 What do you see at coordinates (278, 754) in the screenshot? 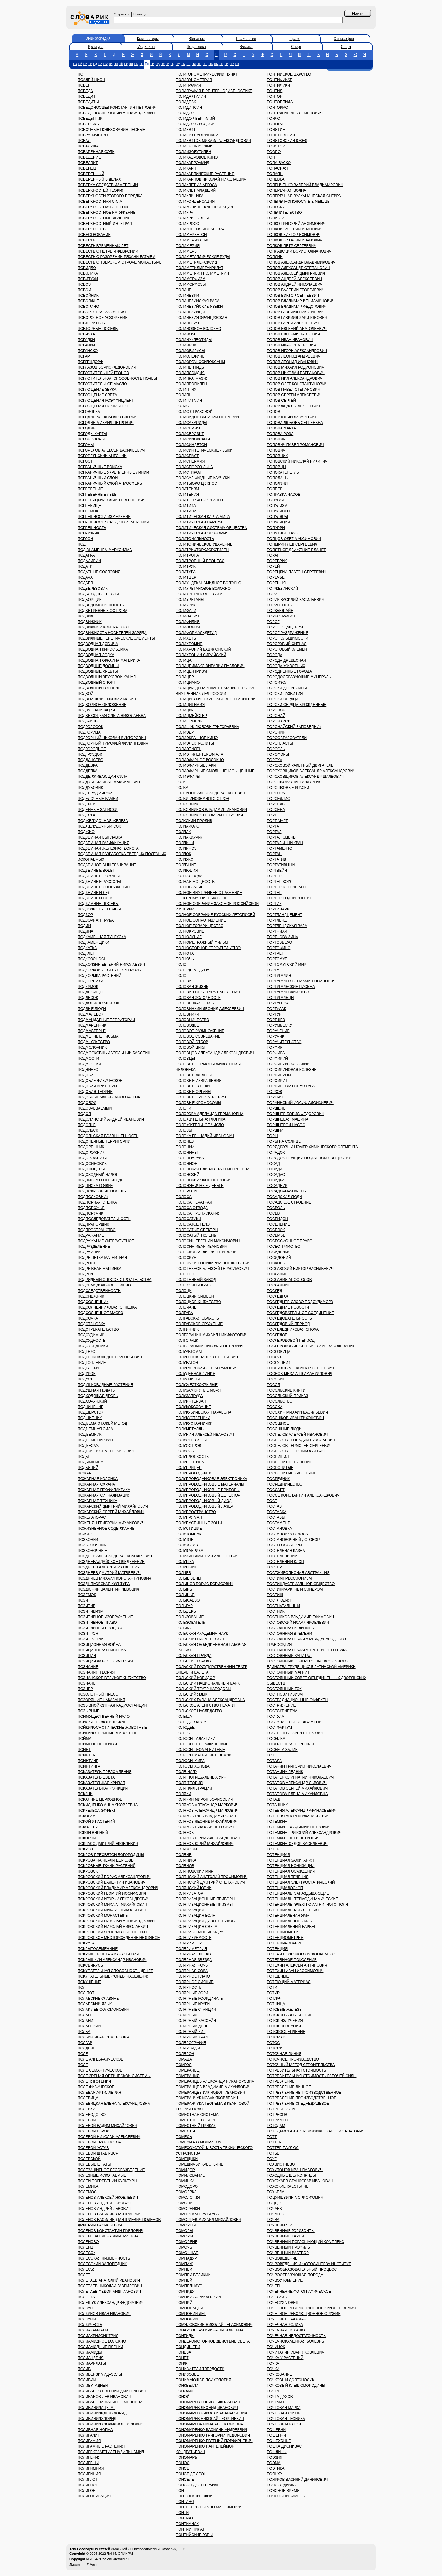
I see `ПОРОФОРЫ` at bounding box center [278, 754].